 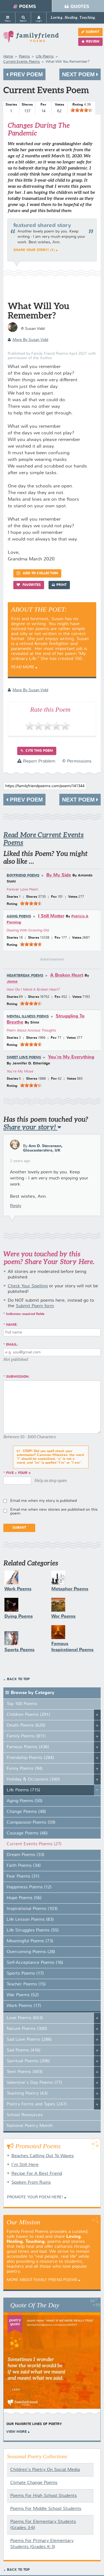 I want to click on More About Family Friend Poems, so click(x=42, y=2280).